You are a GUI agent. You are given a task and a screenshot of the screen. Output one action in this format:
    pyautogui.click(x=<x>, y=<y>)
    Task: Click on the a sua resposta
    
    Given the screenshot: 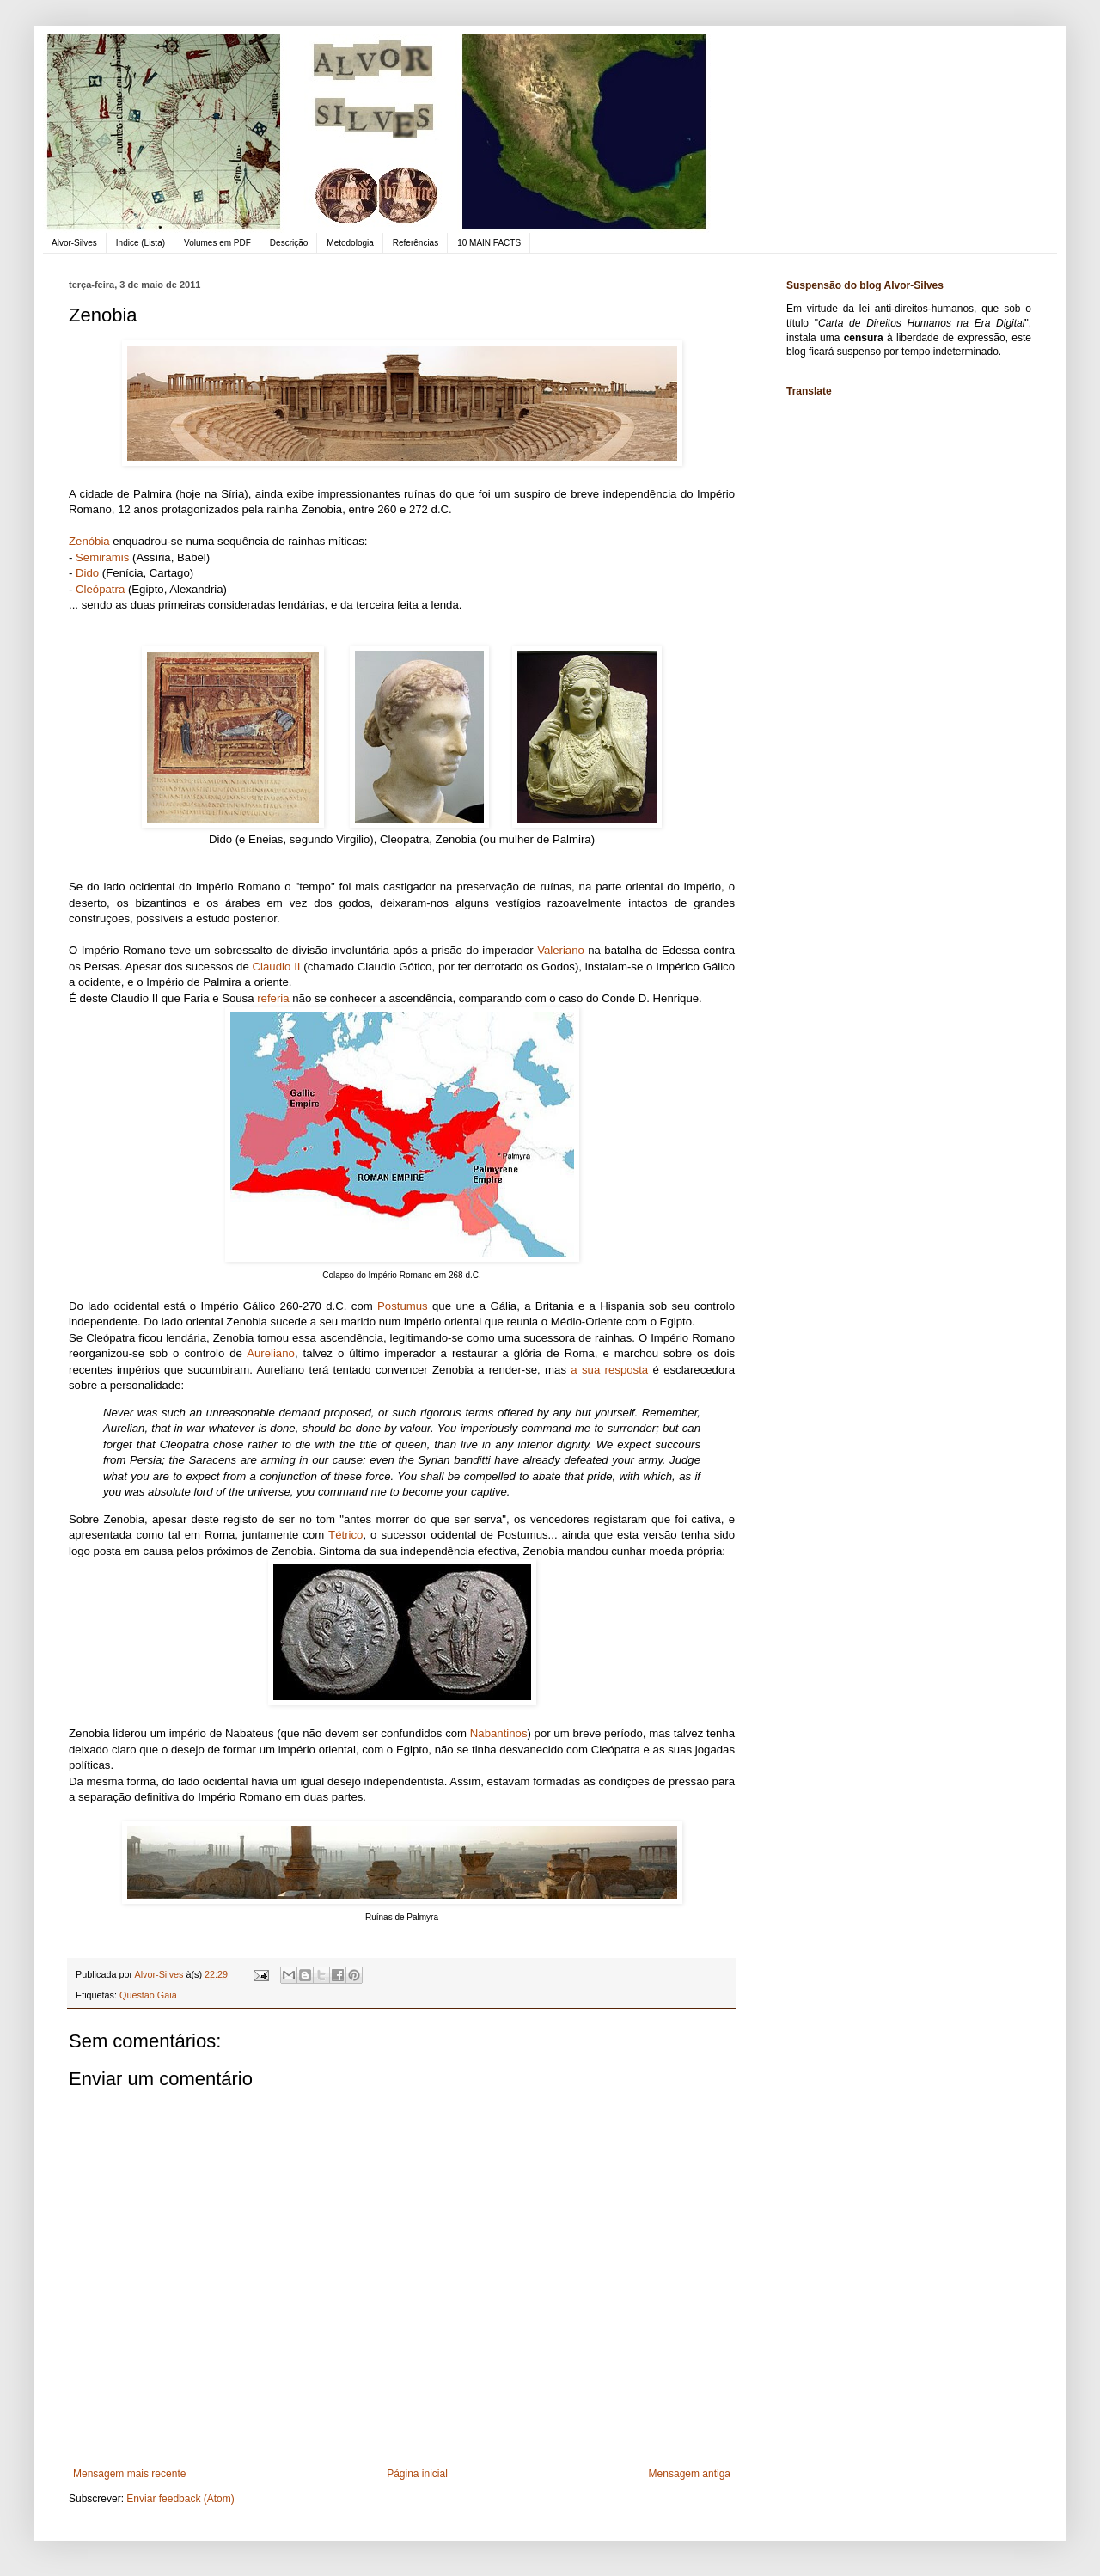 What is the action you would take?
    pyautogui.click(x=607, y=1369)
    